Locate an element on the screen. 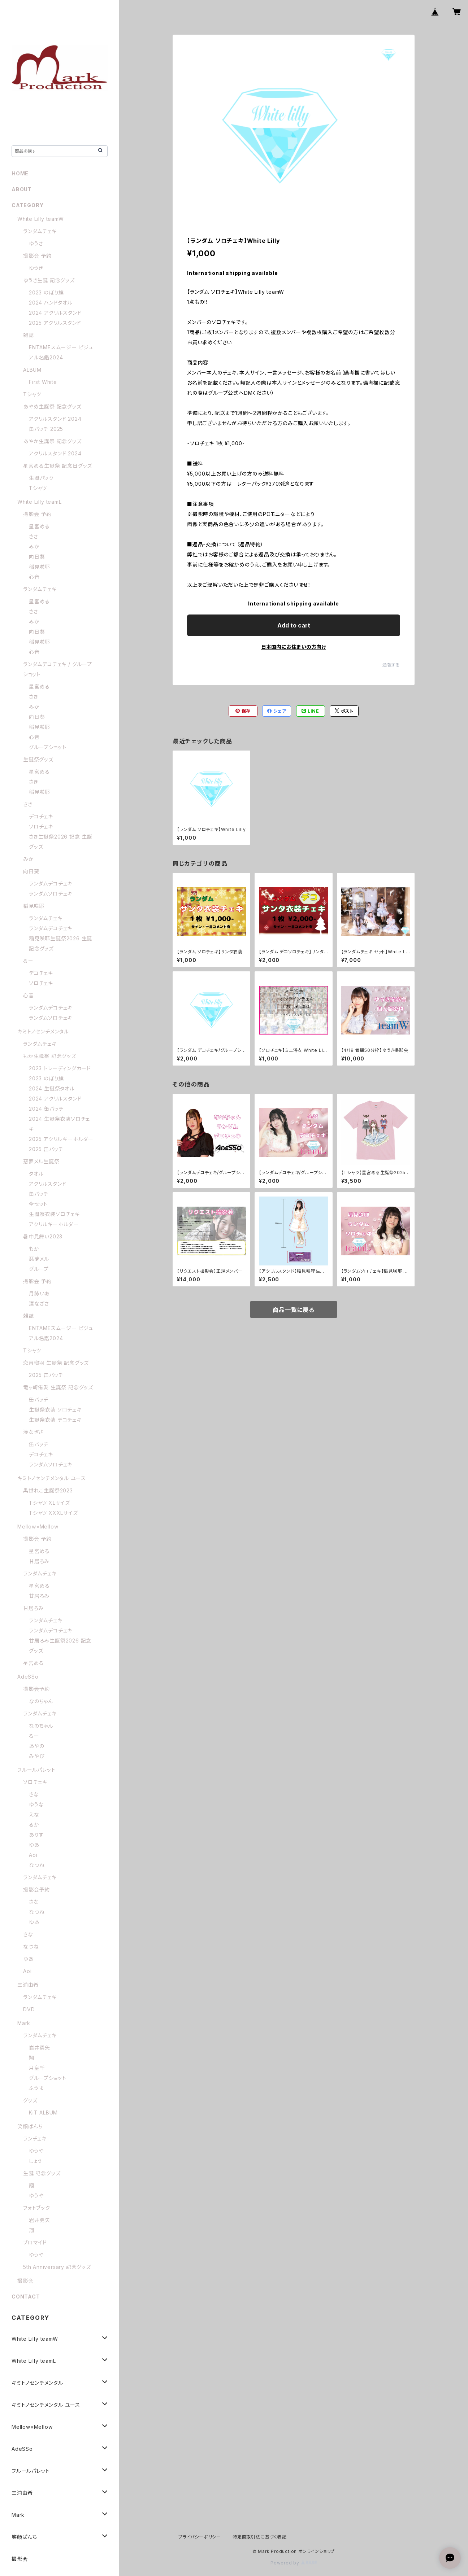 The image size is (468, 2576). プライバシーポリシー is located at coordinates (199, 2537).